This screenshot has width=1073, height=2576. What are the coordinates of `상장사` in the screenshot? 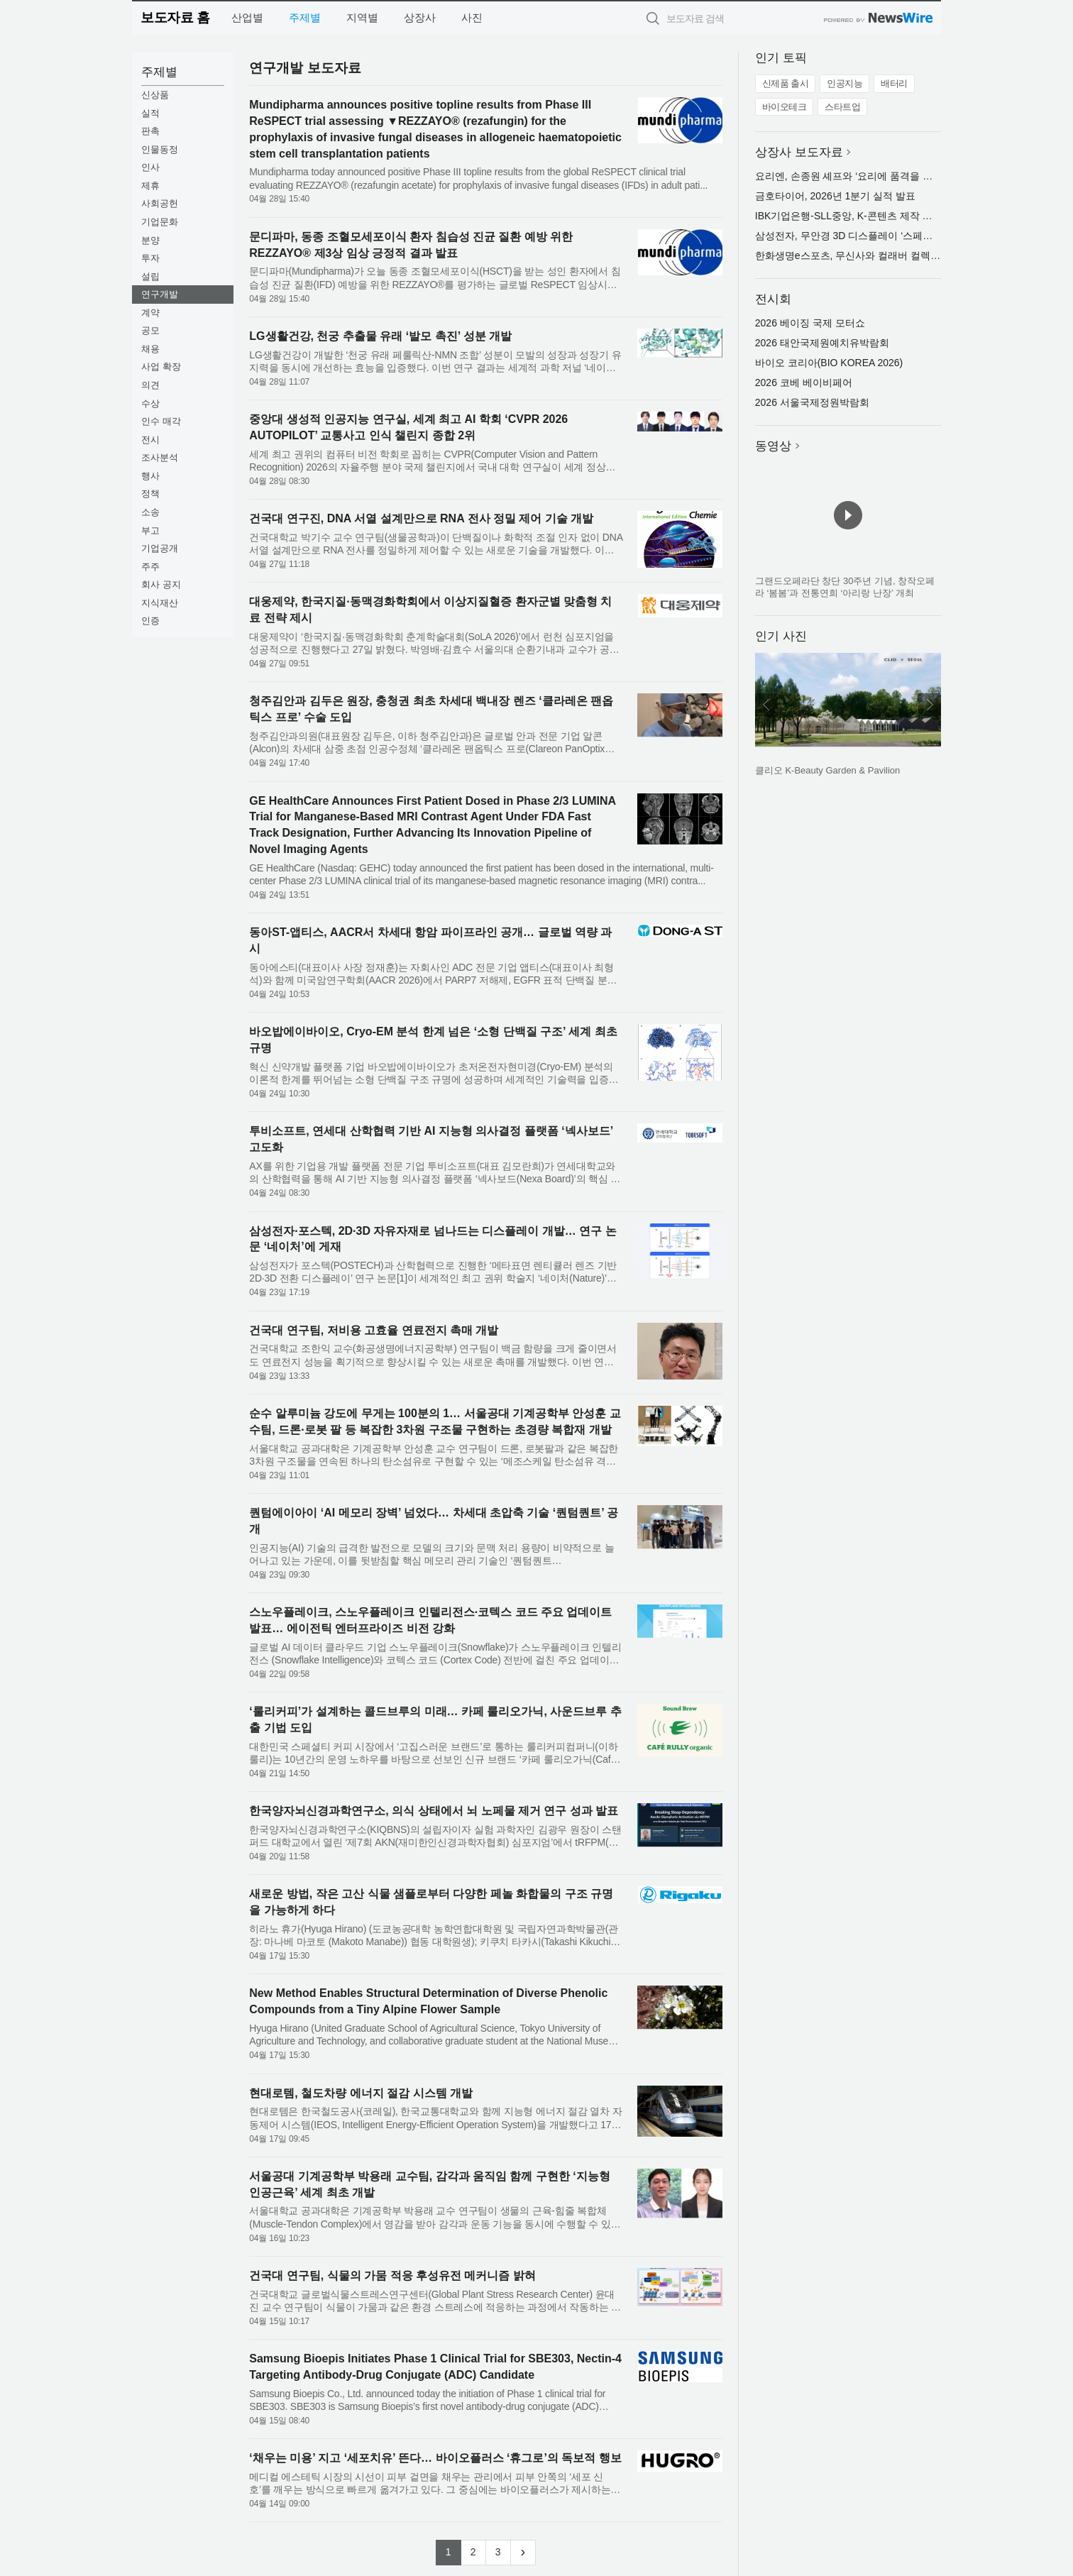 It's located at (420, 17).